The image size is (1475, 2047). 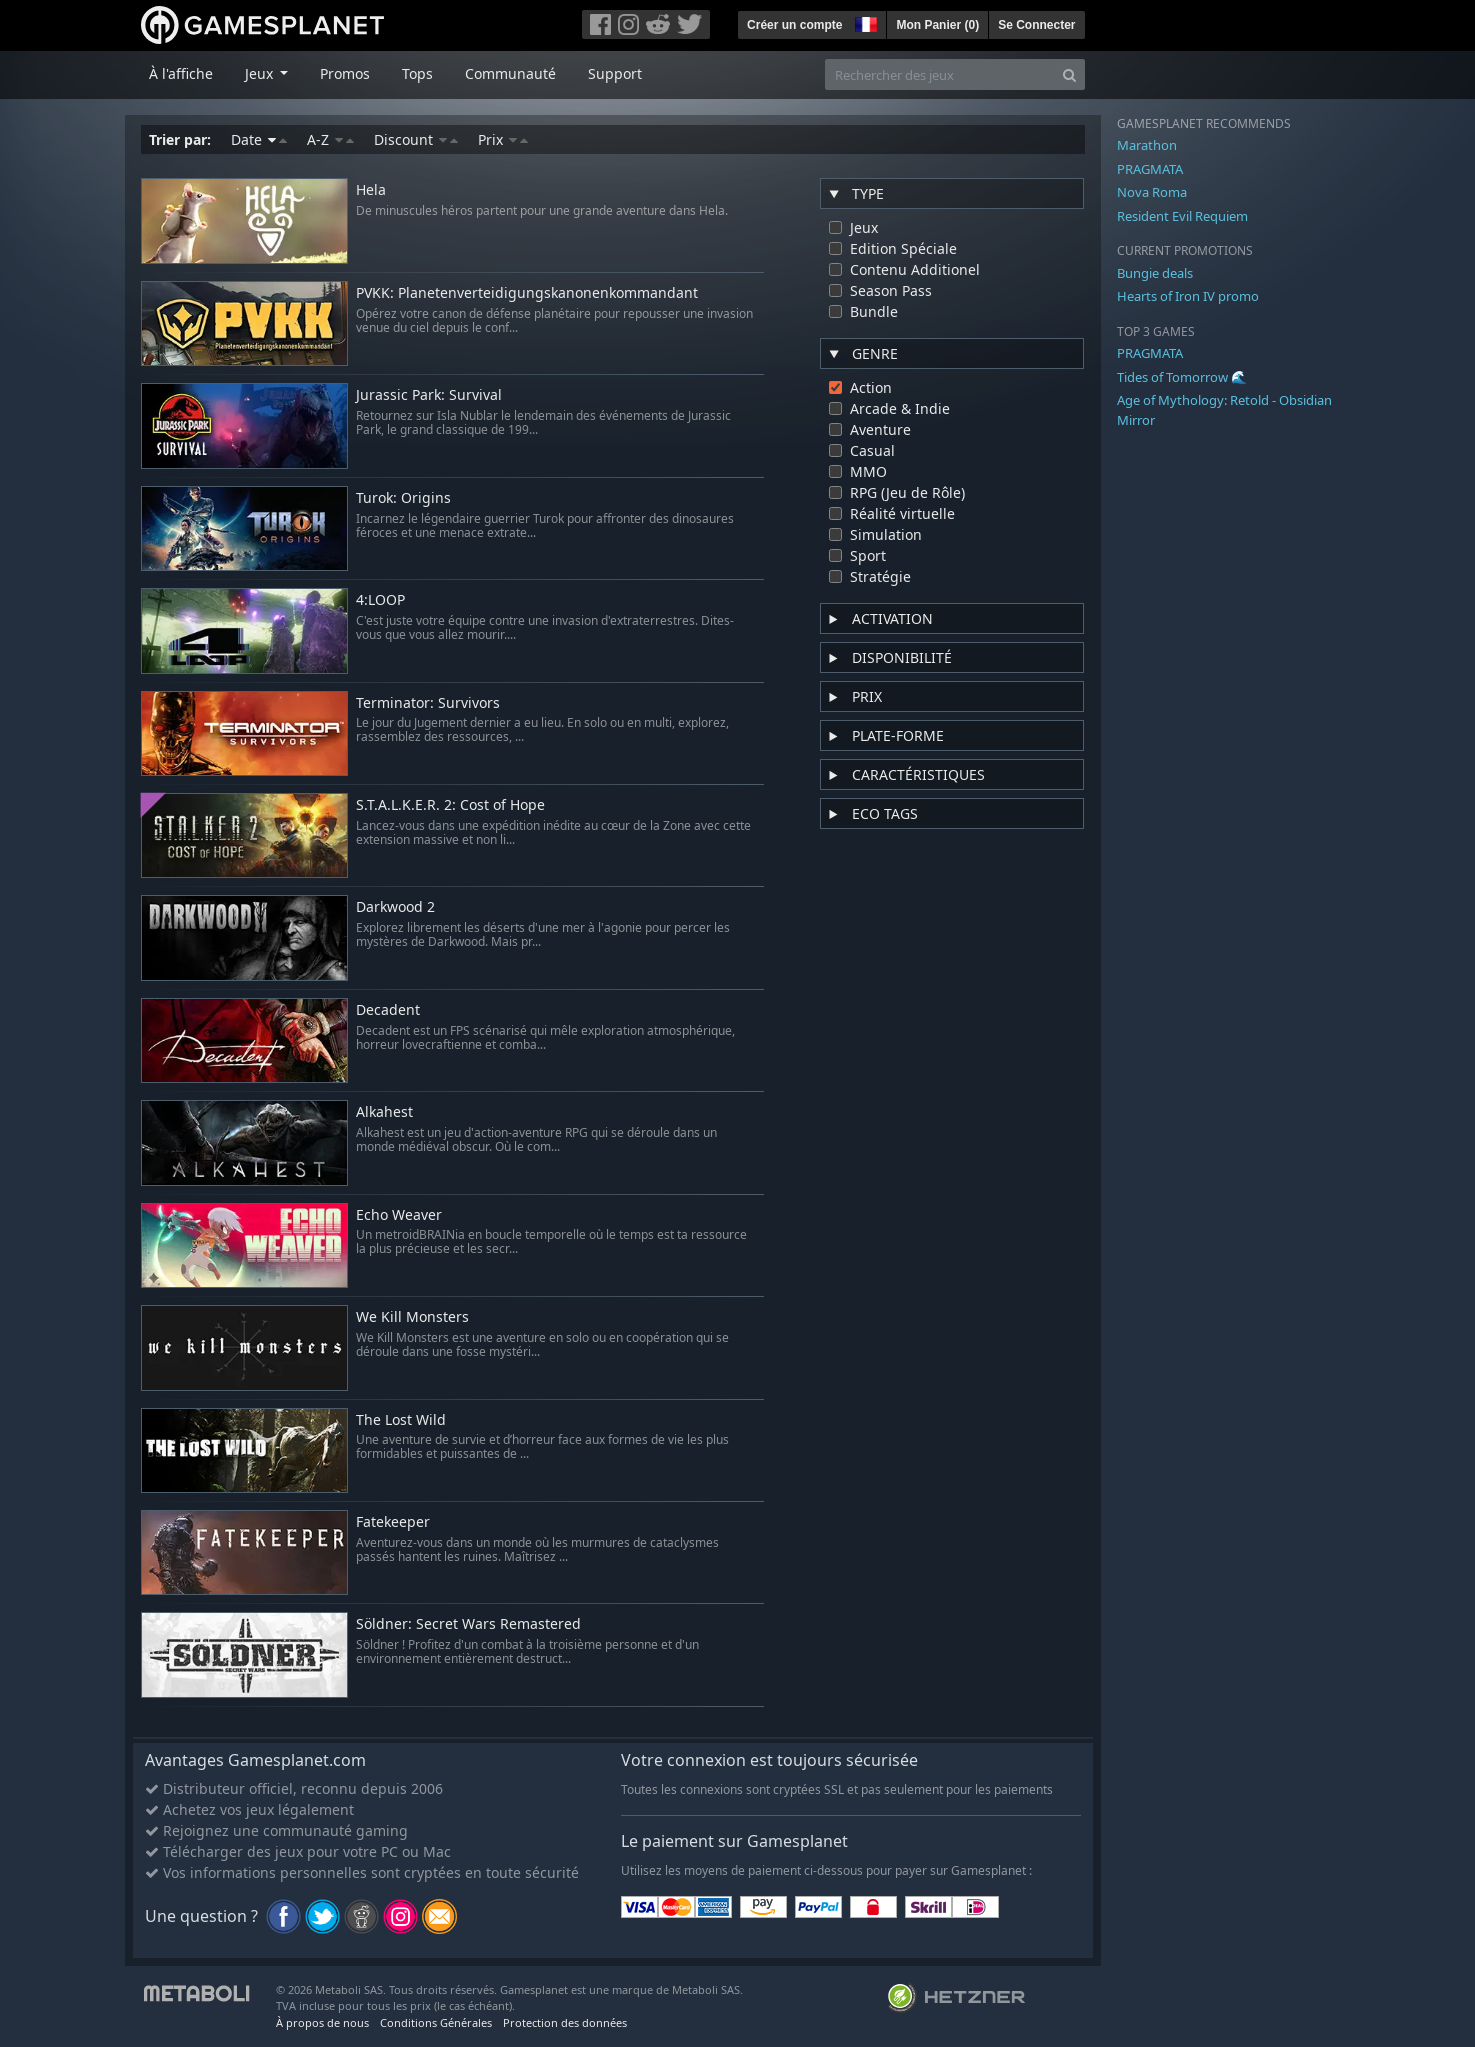 What do you see at coordinates (468, 1624) in the screenshot?
I see `Söldner: Secret Wars Remastered` at bounding box center [468, 1624].